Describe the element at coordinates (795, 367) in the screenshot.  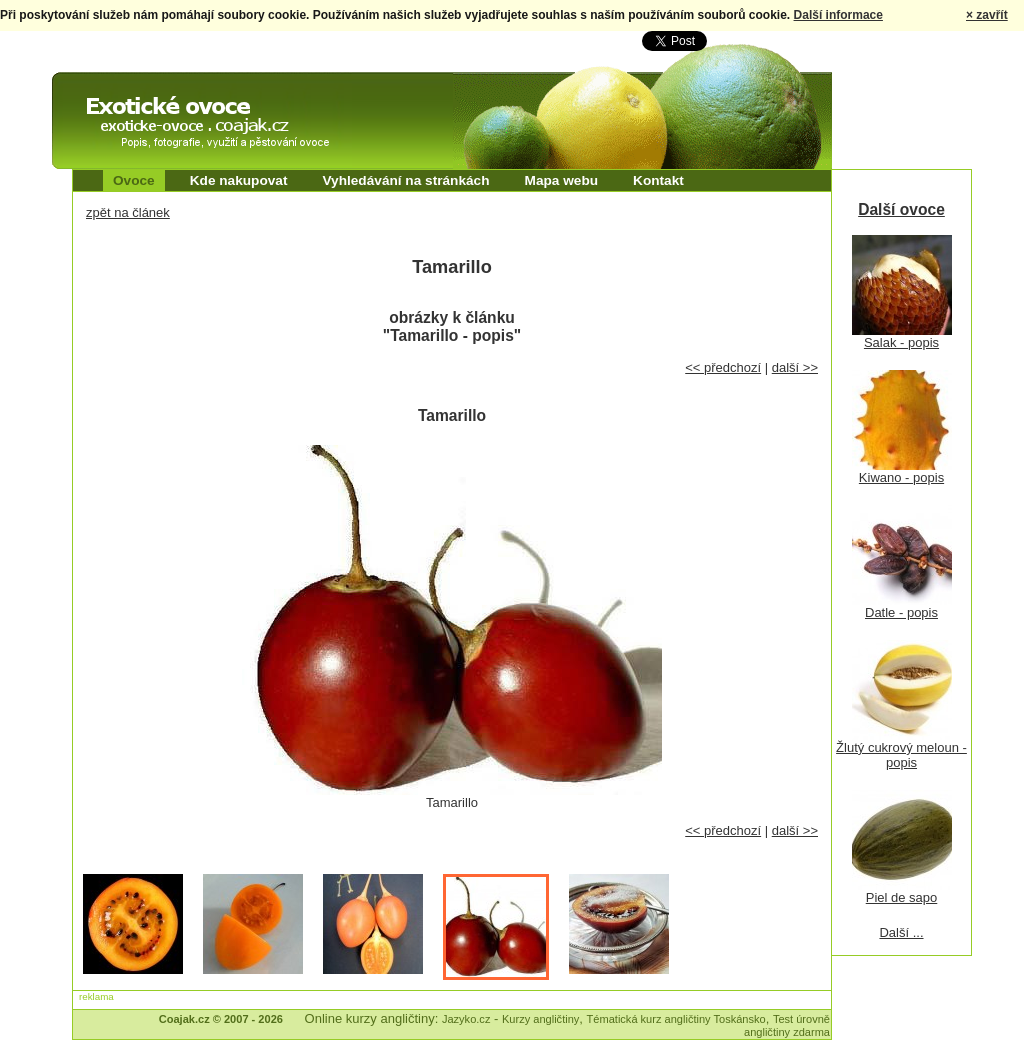
I see `další >>` at that location.